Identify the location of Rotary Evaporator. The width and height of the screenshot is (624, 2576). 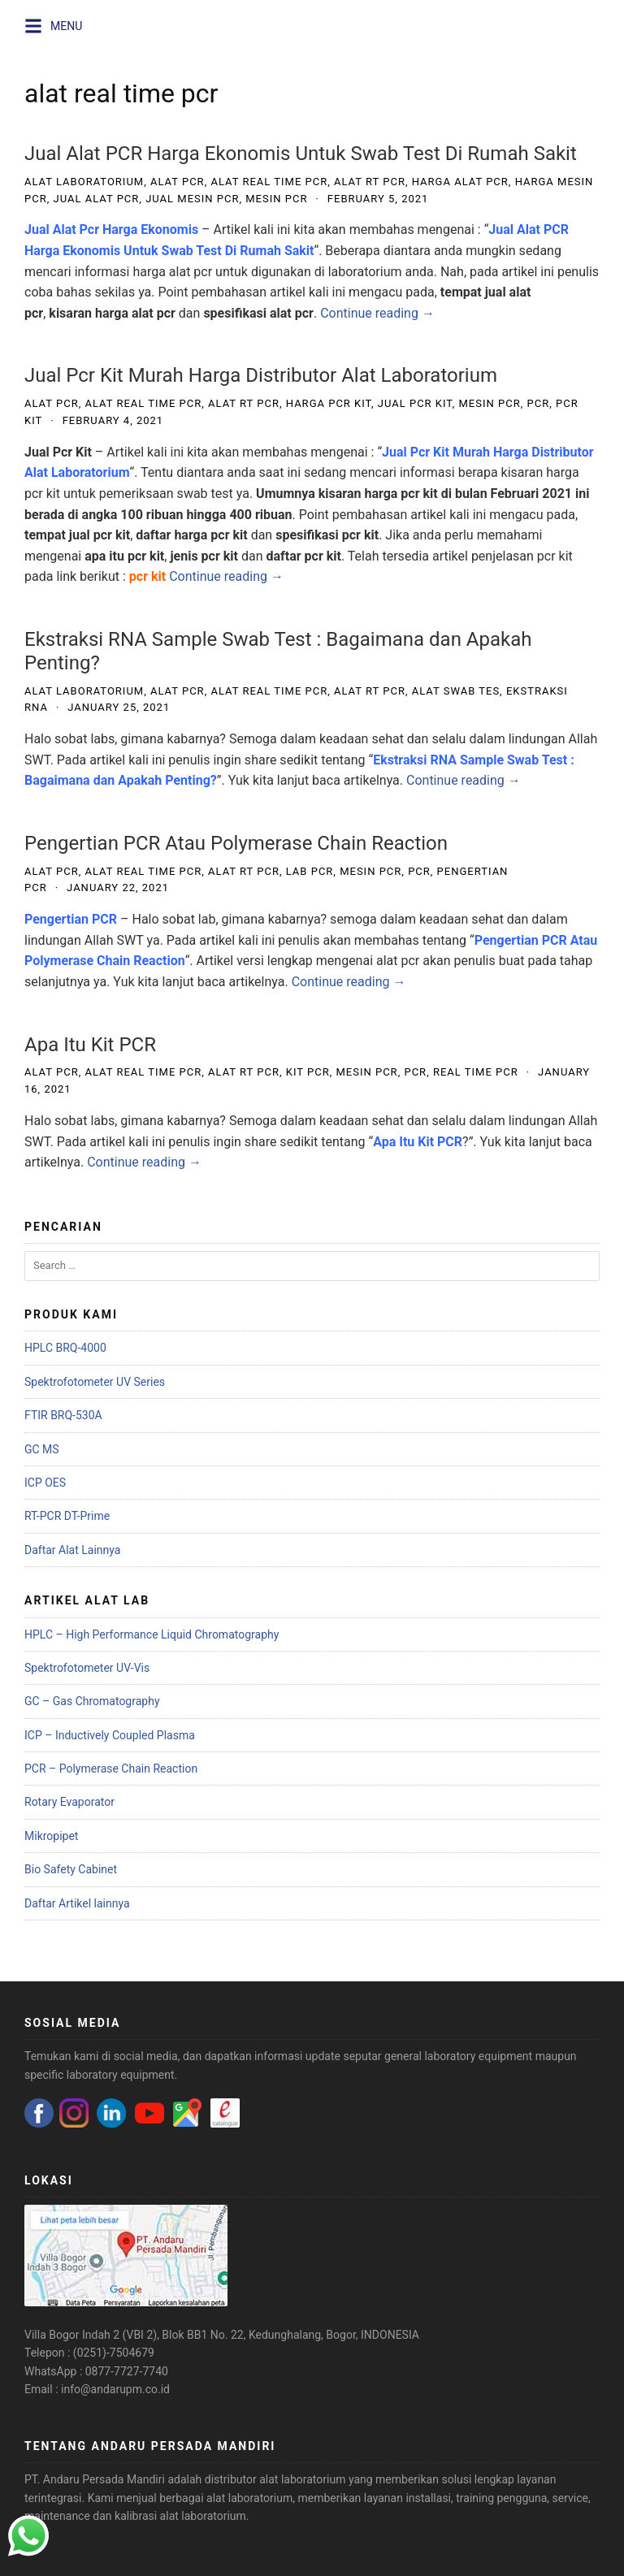
(69, 1801).